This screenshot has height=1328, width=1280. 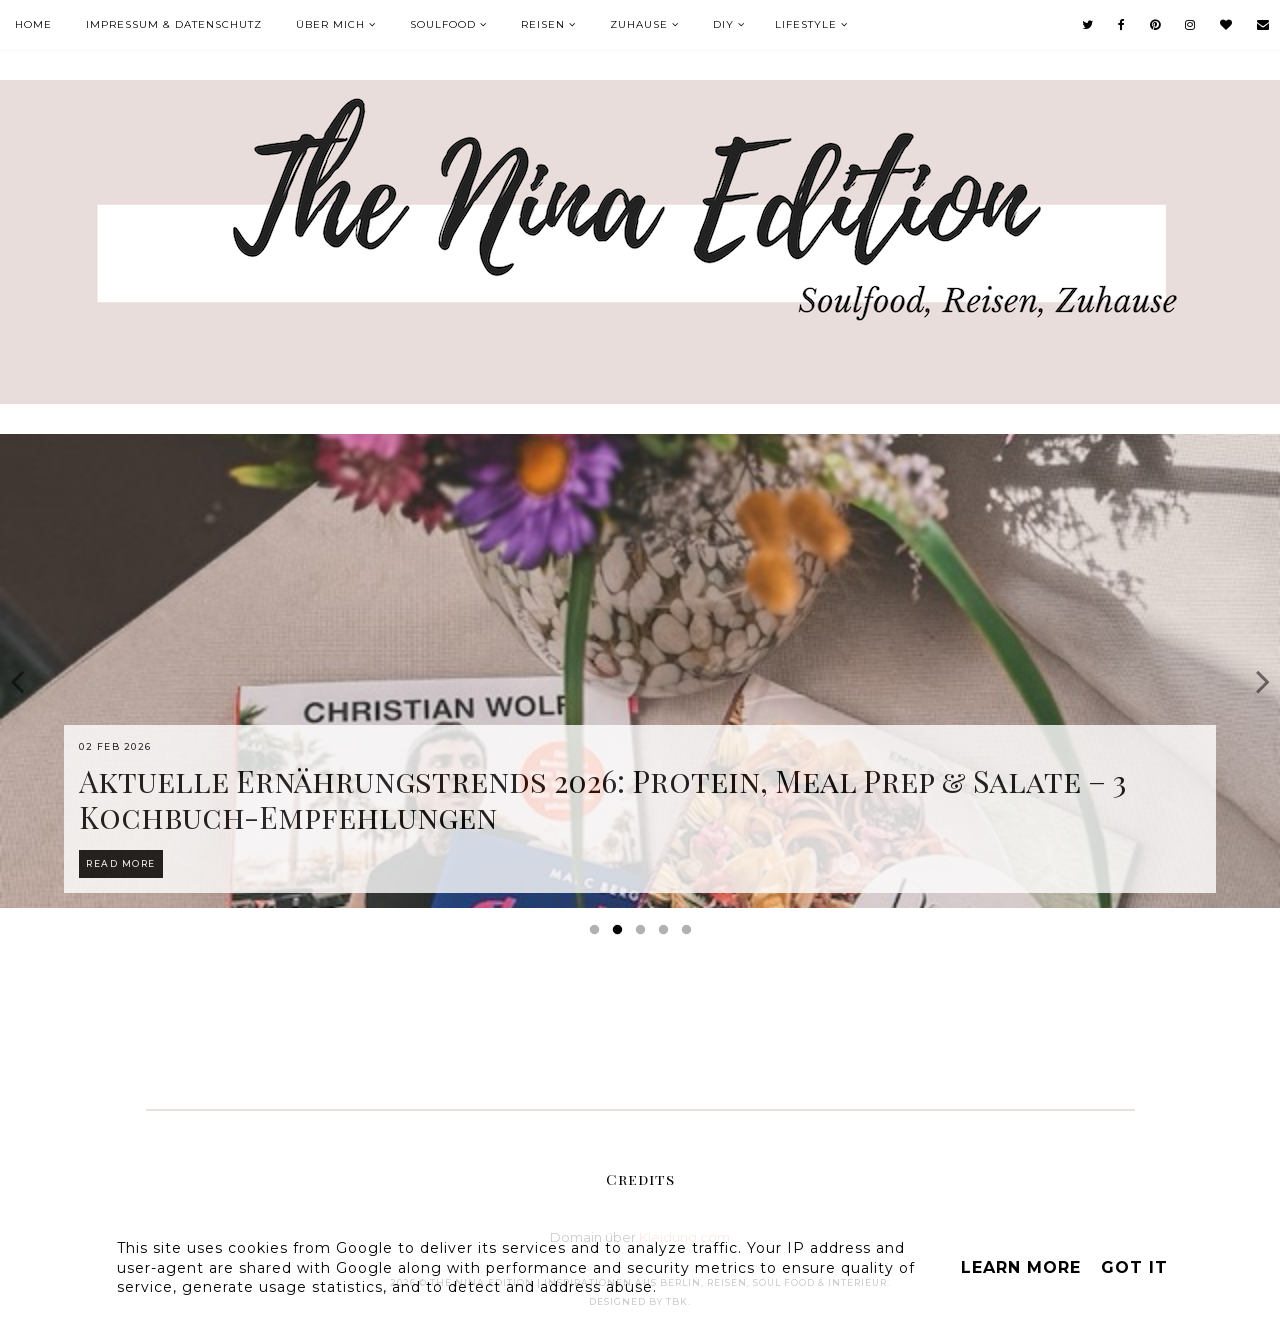 What do you see at coordinates (806, 24) in the screenshot?
I see `Lifestyle` at bounding box center [806, 24].